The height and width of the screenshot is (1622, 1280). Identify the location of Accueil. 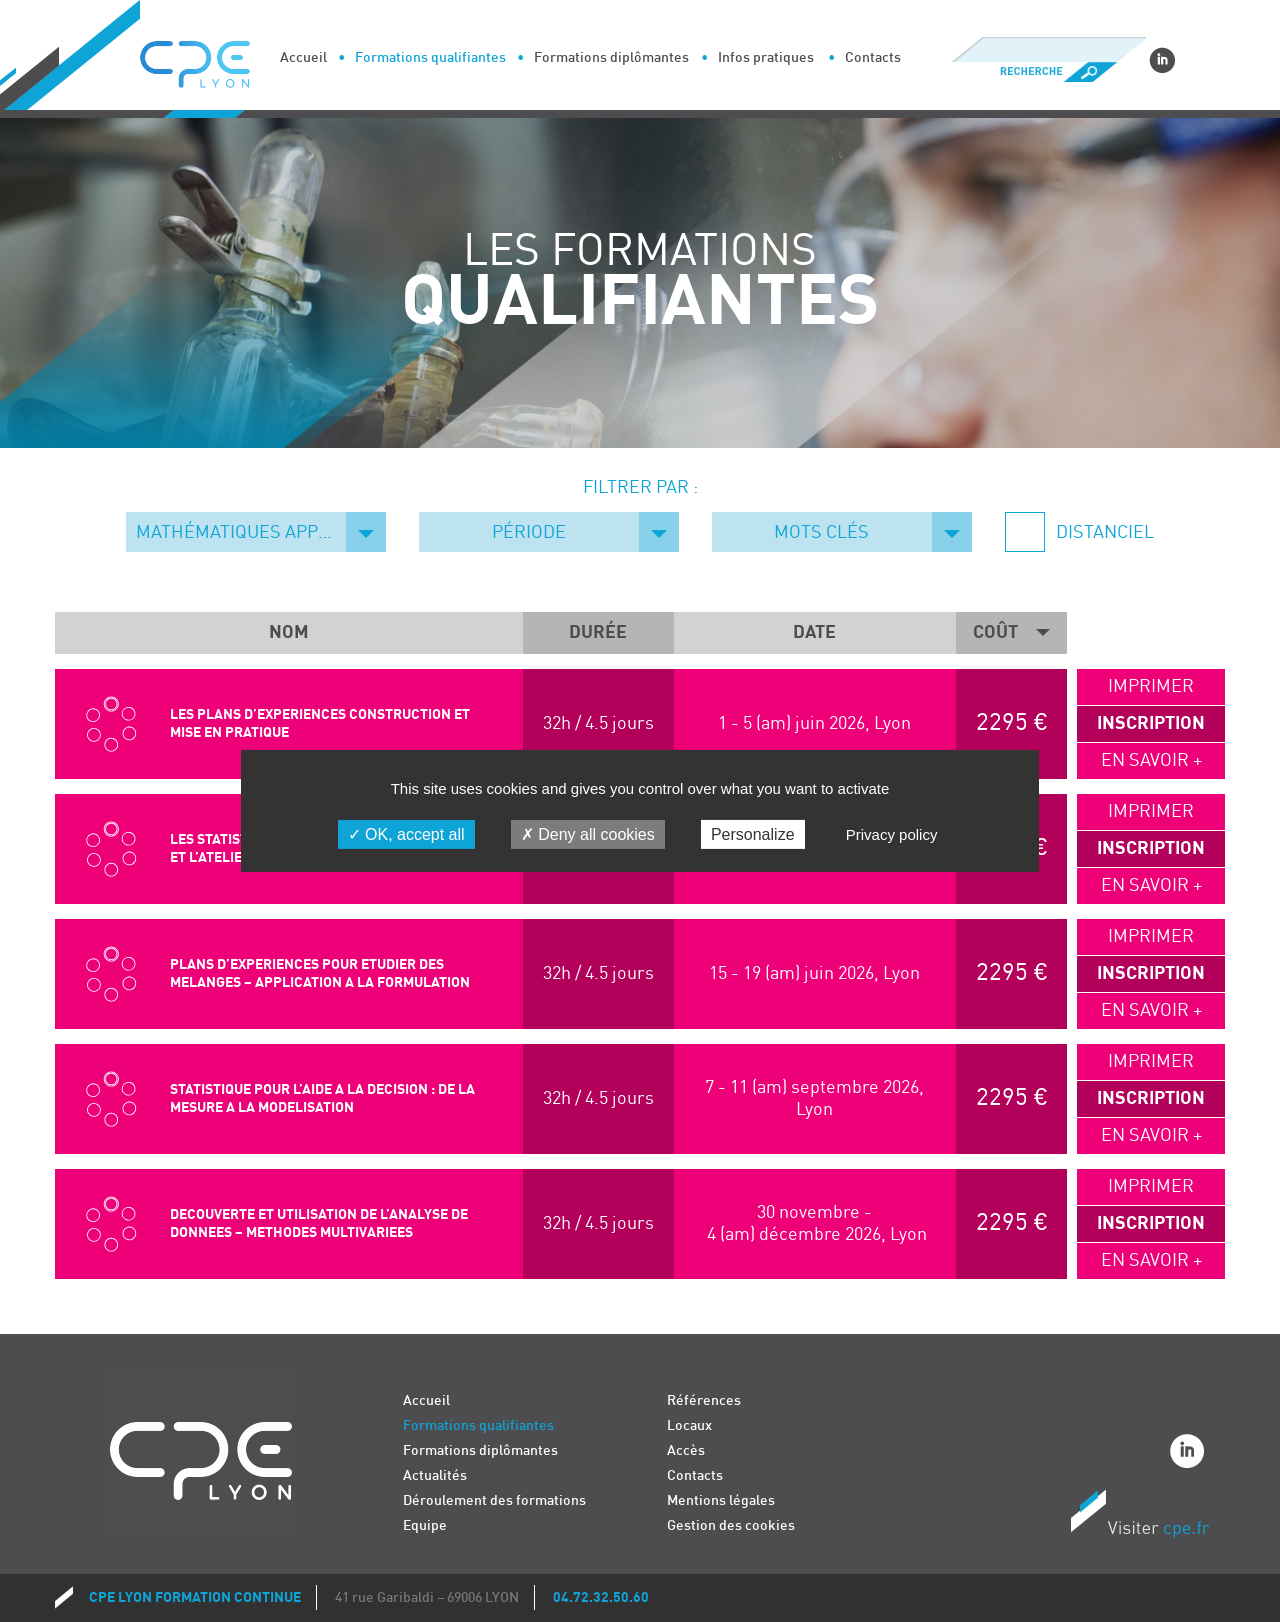
(303, 57).